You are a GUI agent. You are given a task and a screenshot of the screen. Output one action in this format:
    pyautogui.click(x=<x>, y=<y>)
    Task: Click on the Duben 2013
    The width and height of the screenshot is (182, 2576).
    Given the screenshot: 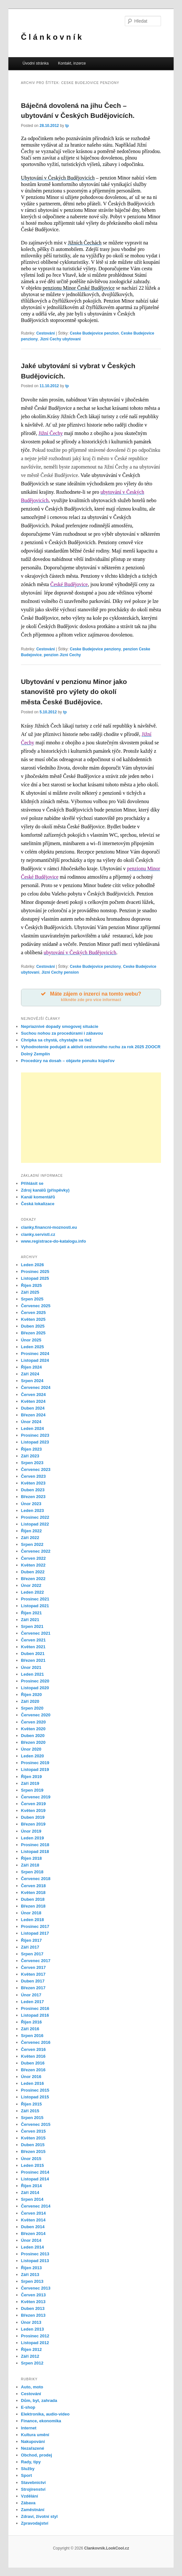 What is the action you would take?
    pyautogui.click(x=33, y=2308)
    